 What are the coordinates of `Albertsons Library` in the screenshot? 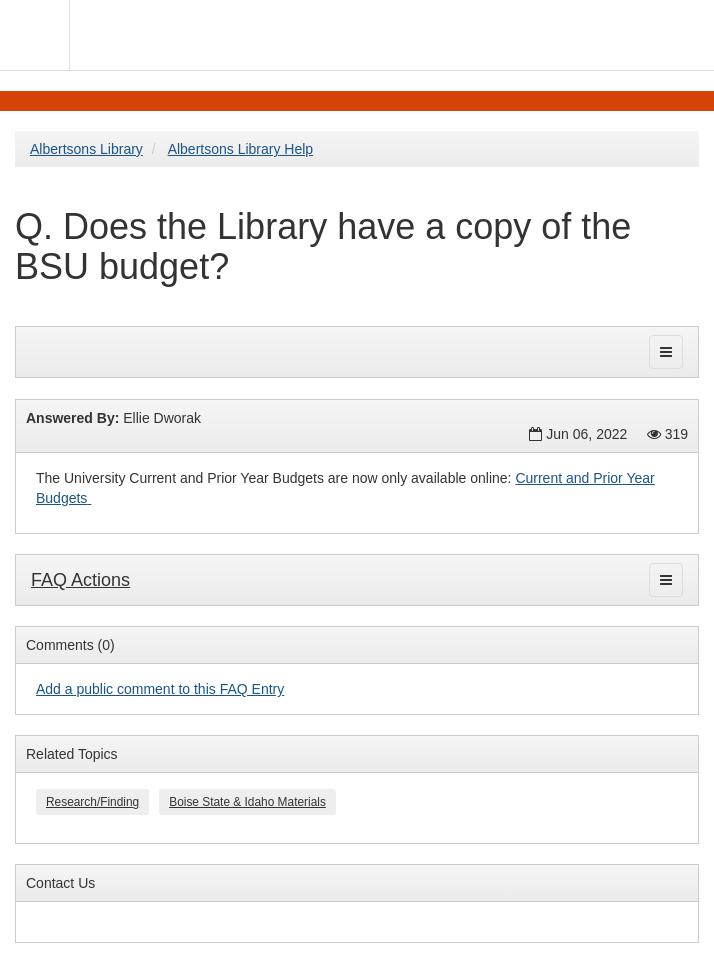 It's located at (86, 149).